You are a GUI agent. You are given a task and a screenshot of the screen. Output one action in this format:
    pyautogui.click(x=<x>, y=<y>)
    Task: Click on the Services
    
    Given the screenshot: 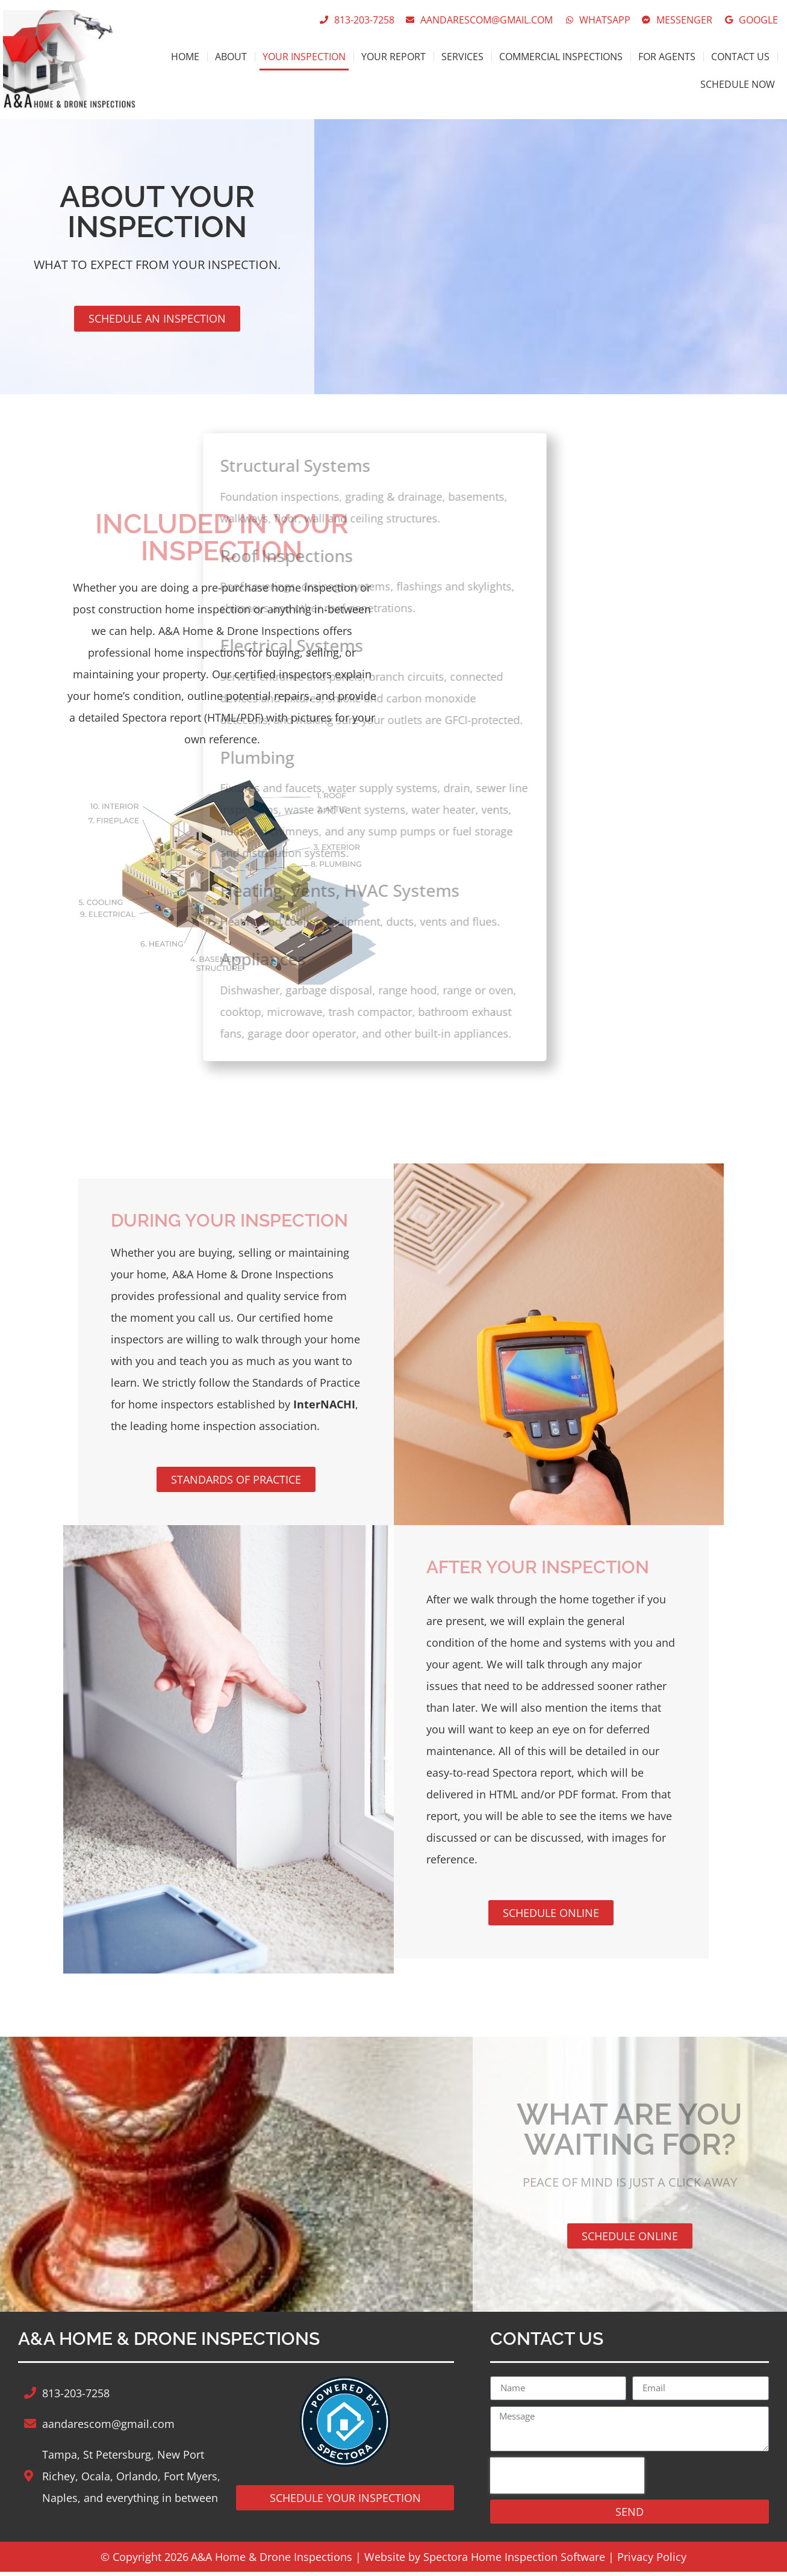 What is the action you would take?
    pyautogui.click(x=462, y=56)
    